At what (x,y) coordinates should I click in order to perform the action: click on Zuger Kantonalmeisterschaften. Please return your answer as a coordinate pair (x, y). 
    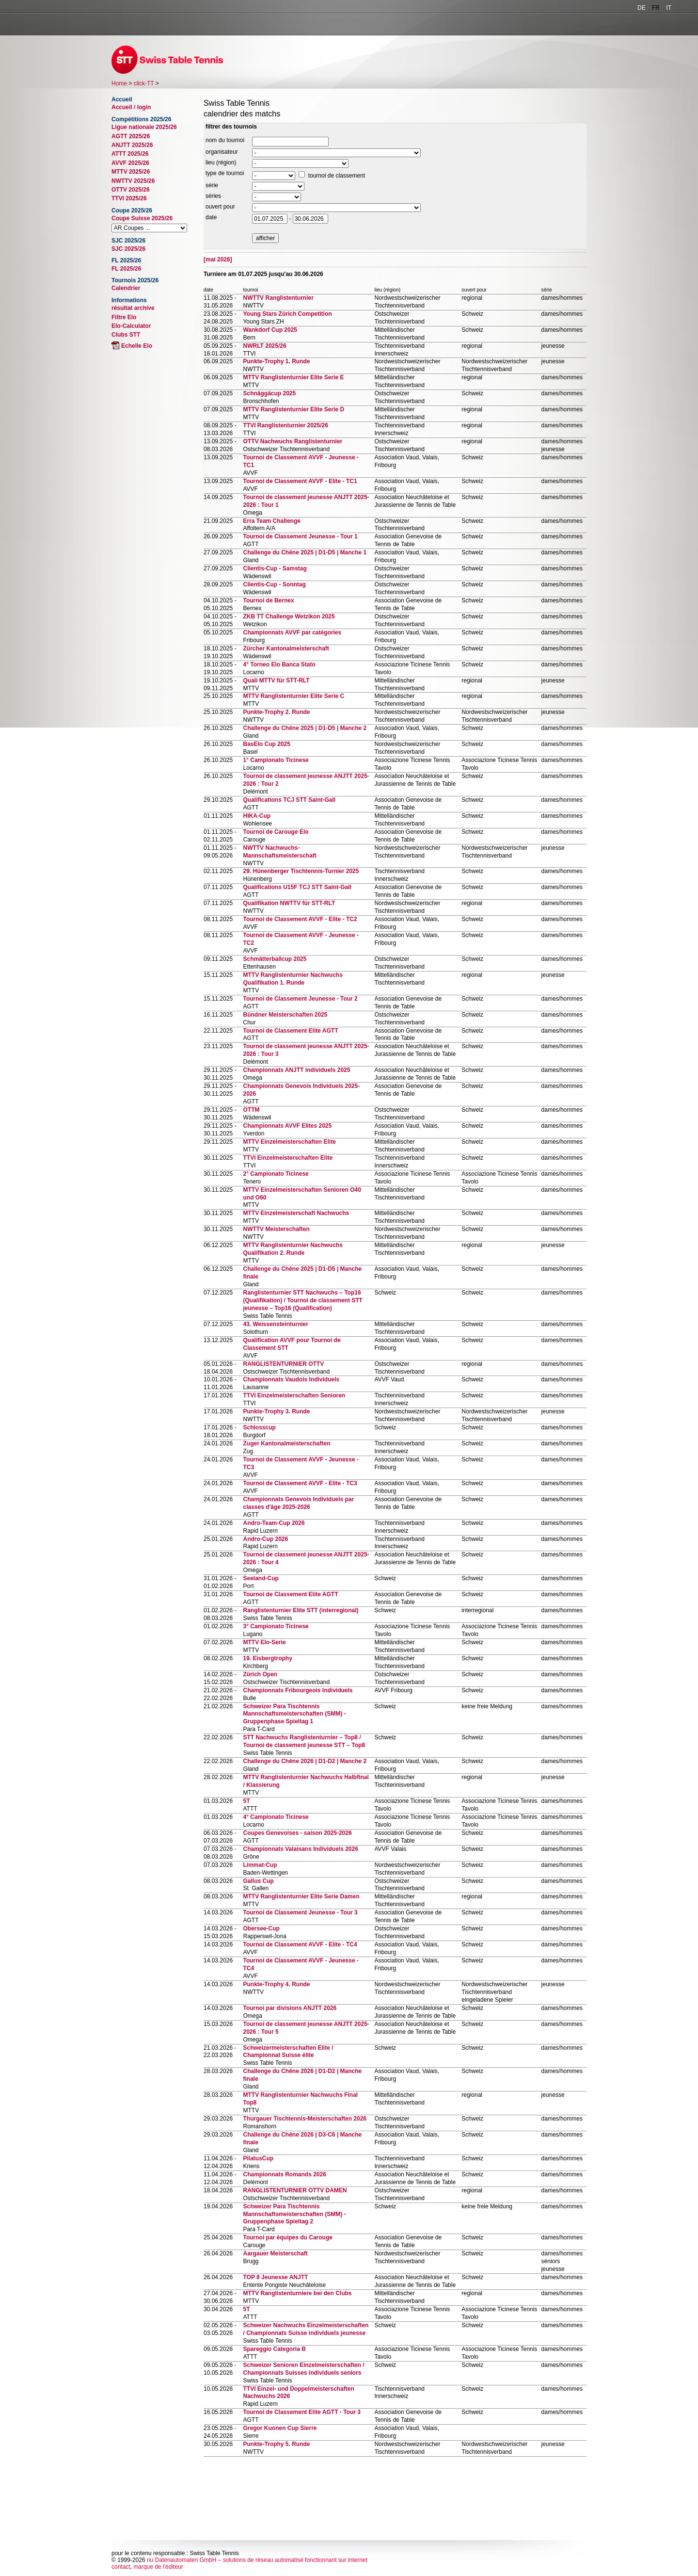
    Looking at the image, I should click on (286, 1443).